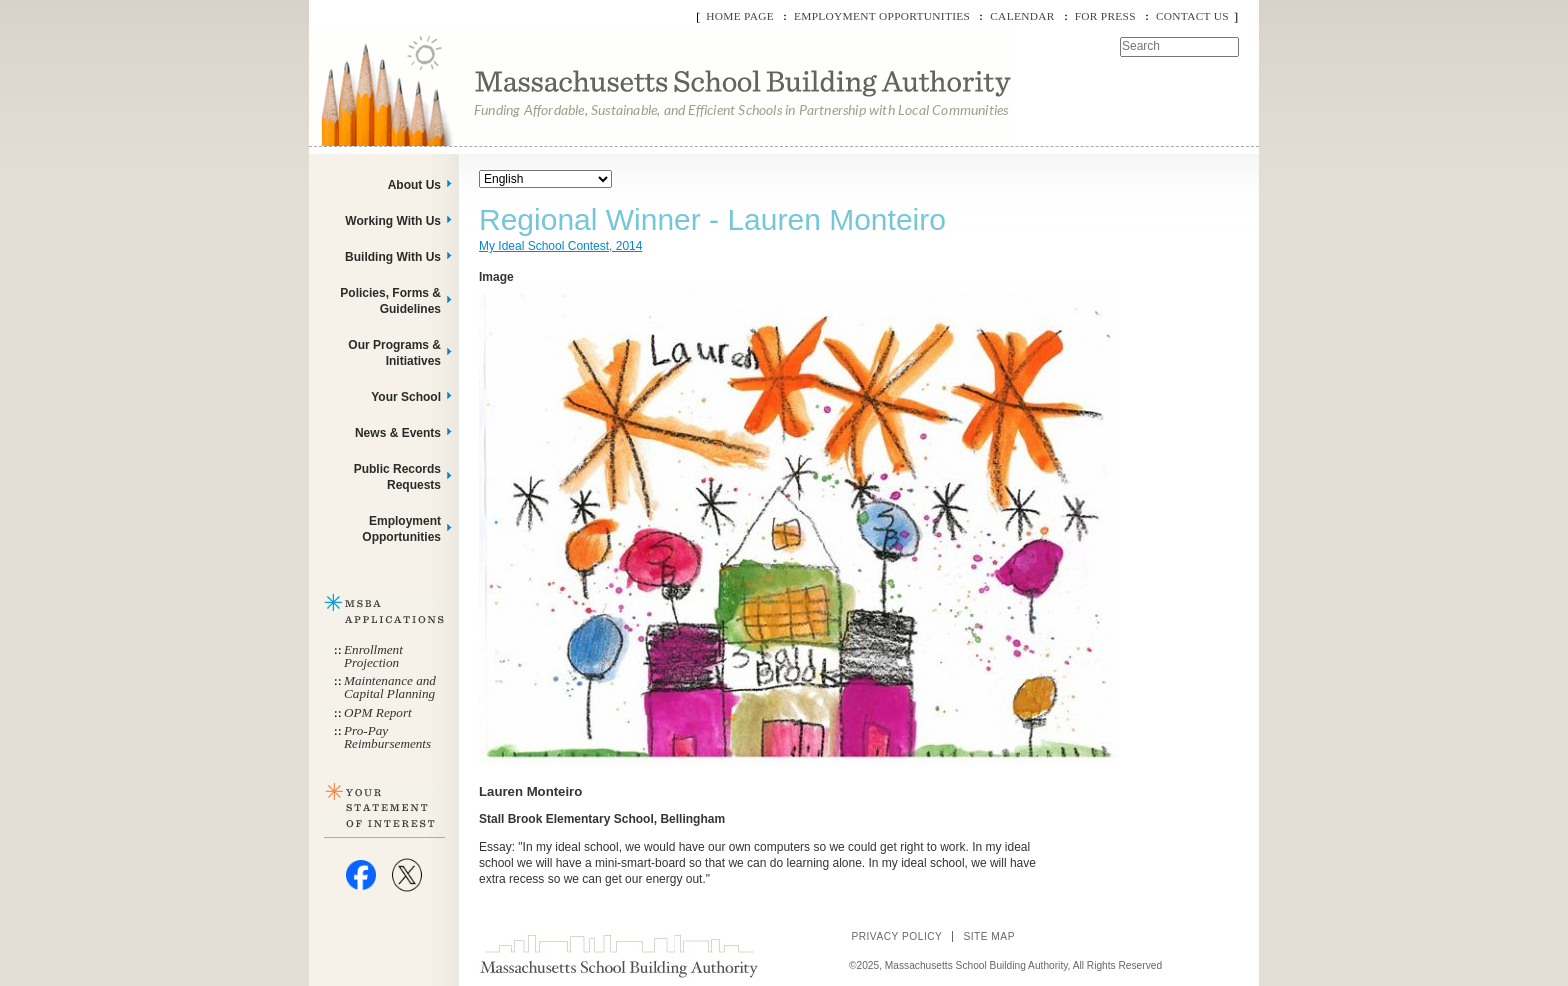  Describe the element at coordinates (896, 936) in the screenshot. I see `Privacy Policy` at that location.